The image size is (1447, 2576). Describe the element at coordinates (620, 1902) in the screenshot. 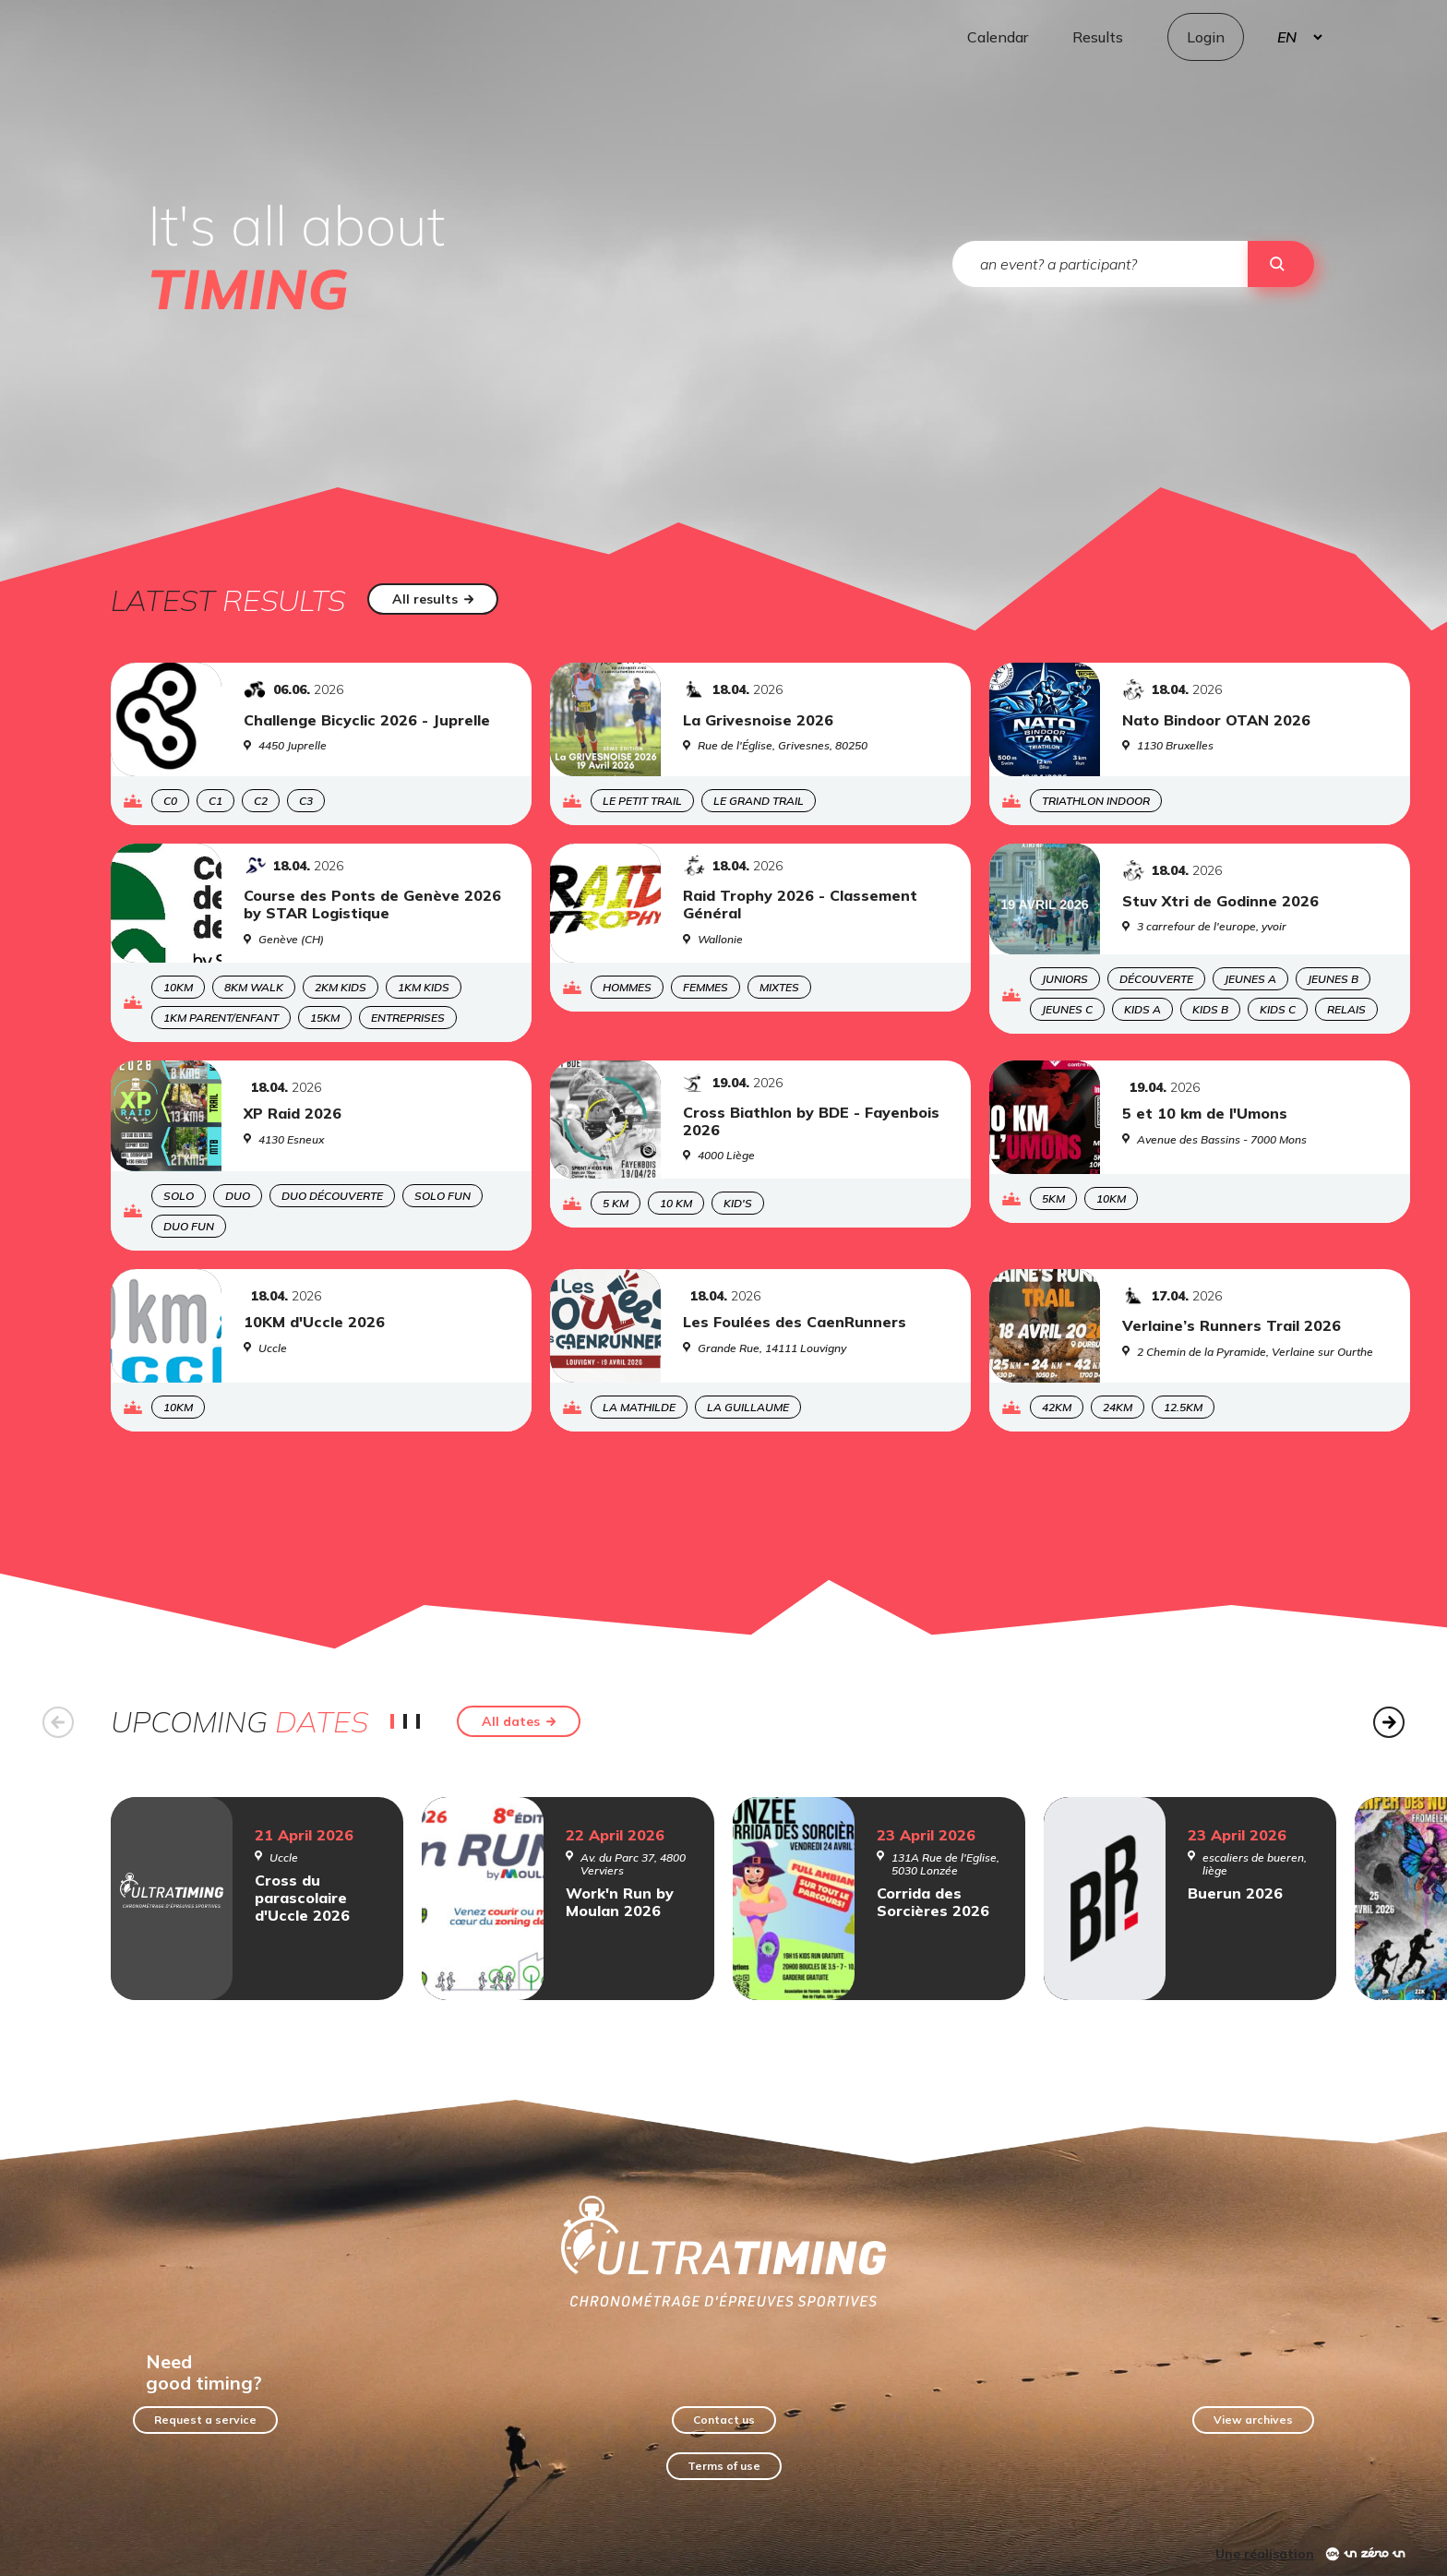

I see `Work'n Run by Moulan 2026` at that location.